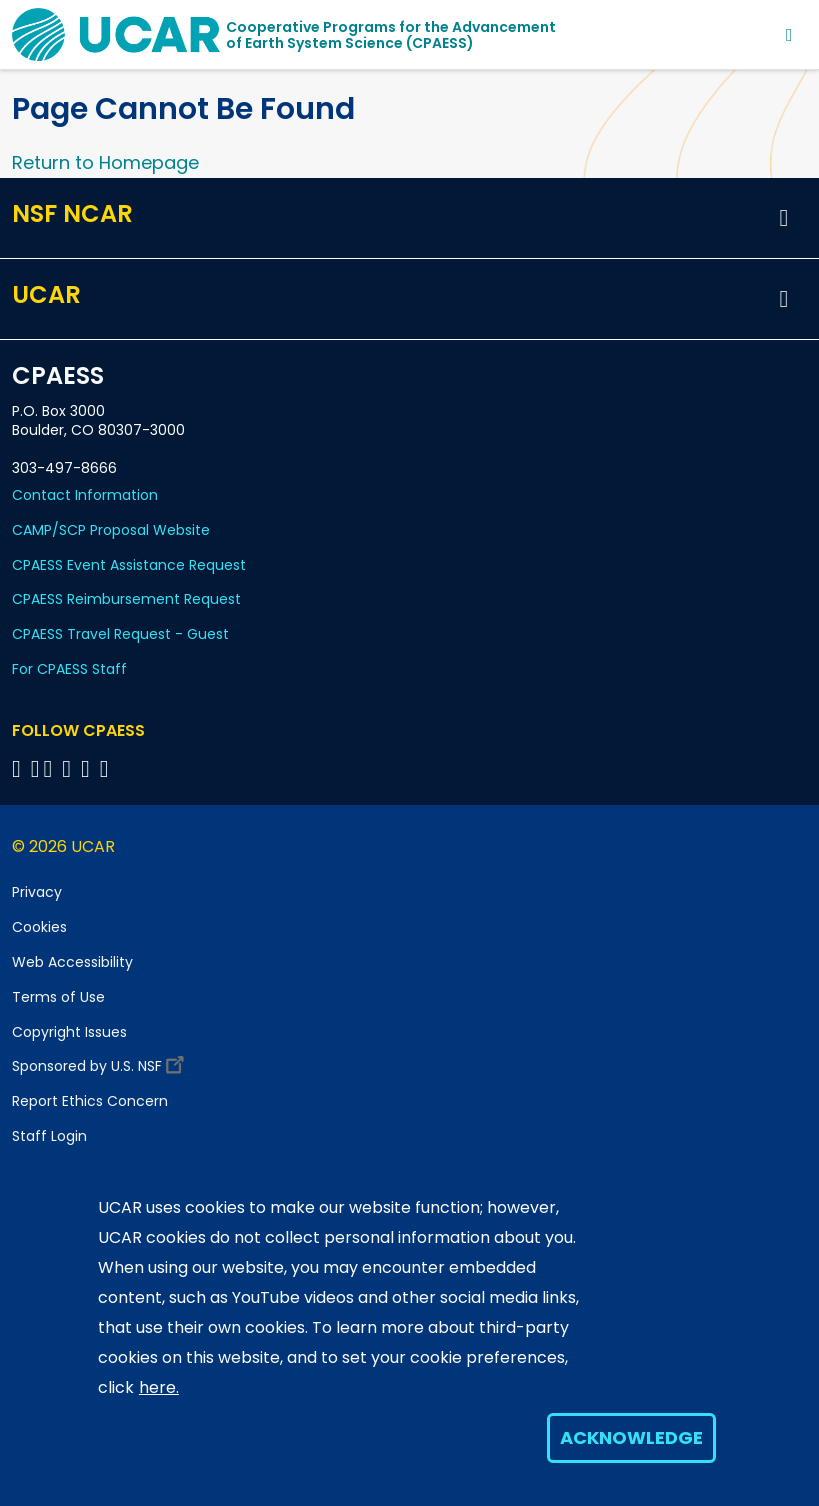  I want to click on Terms of Use, so click(58, 997).